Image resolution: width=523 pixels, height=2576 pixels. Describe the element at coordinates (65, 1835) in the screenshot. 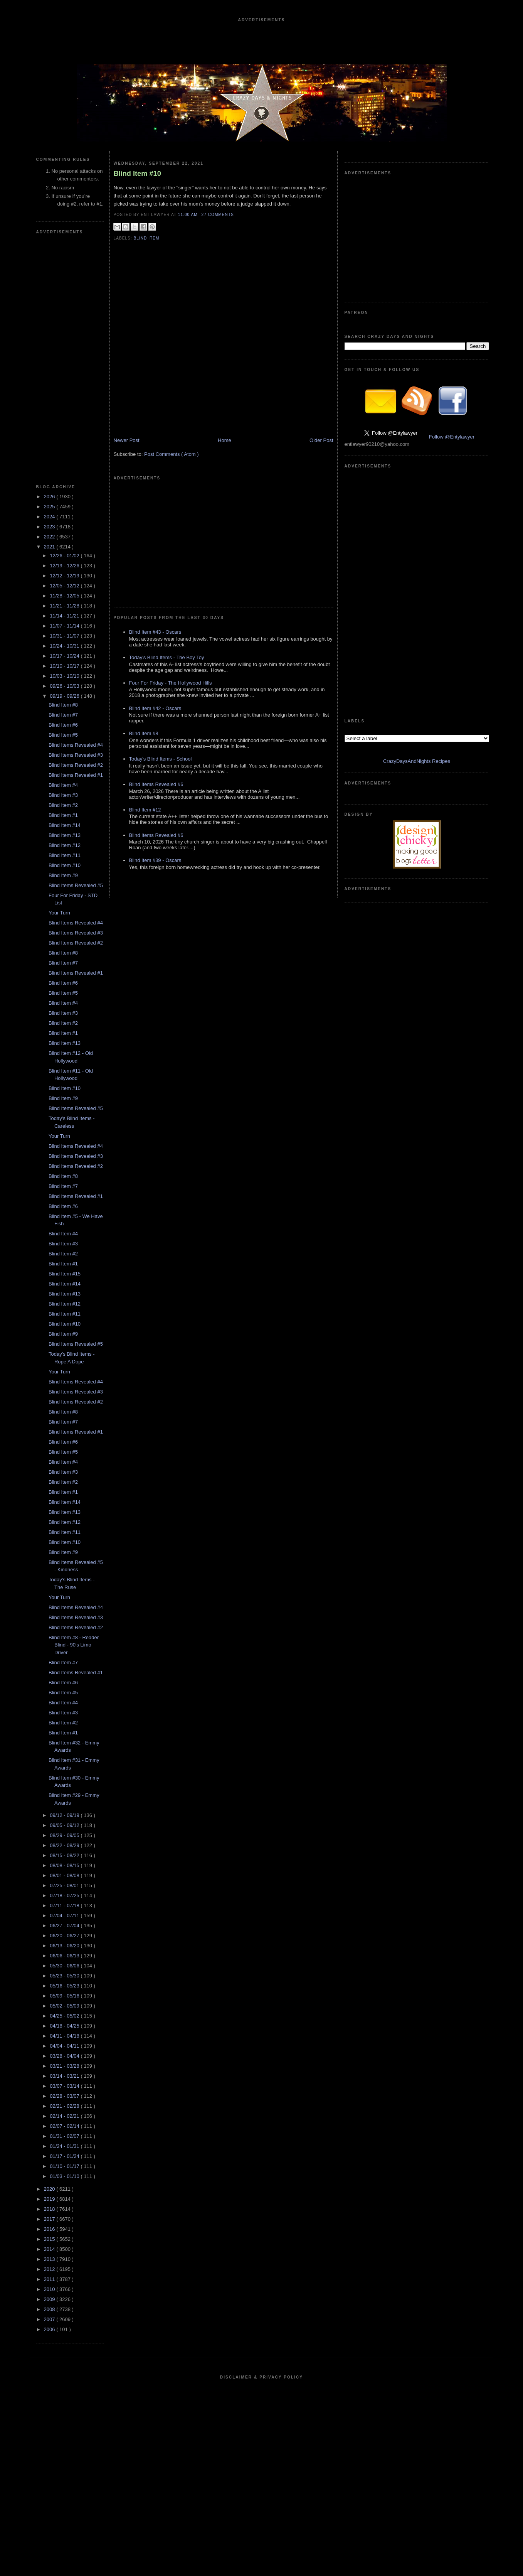

I see `08/29 - 09/05` at that location.